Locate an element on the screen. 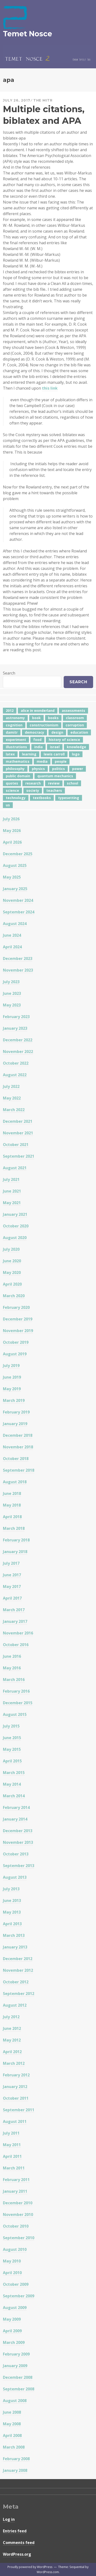  January 2012 is located at coordinates (15, 2086).